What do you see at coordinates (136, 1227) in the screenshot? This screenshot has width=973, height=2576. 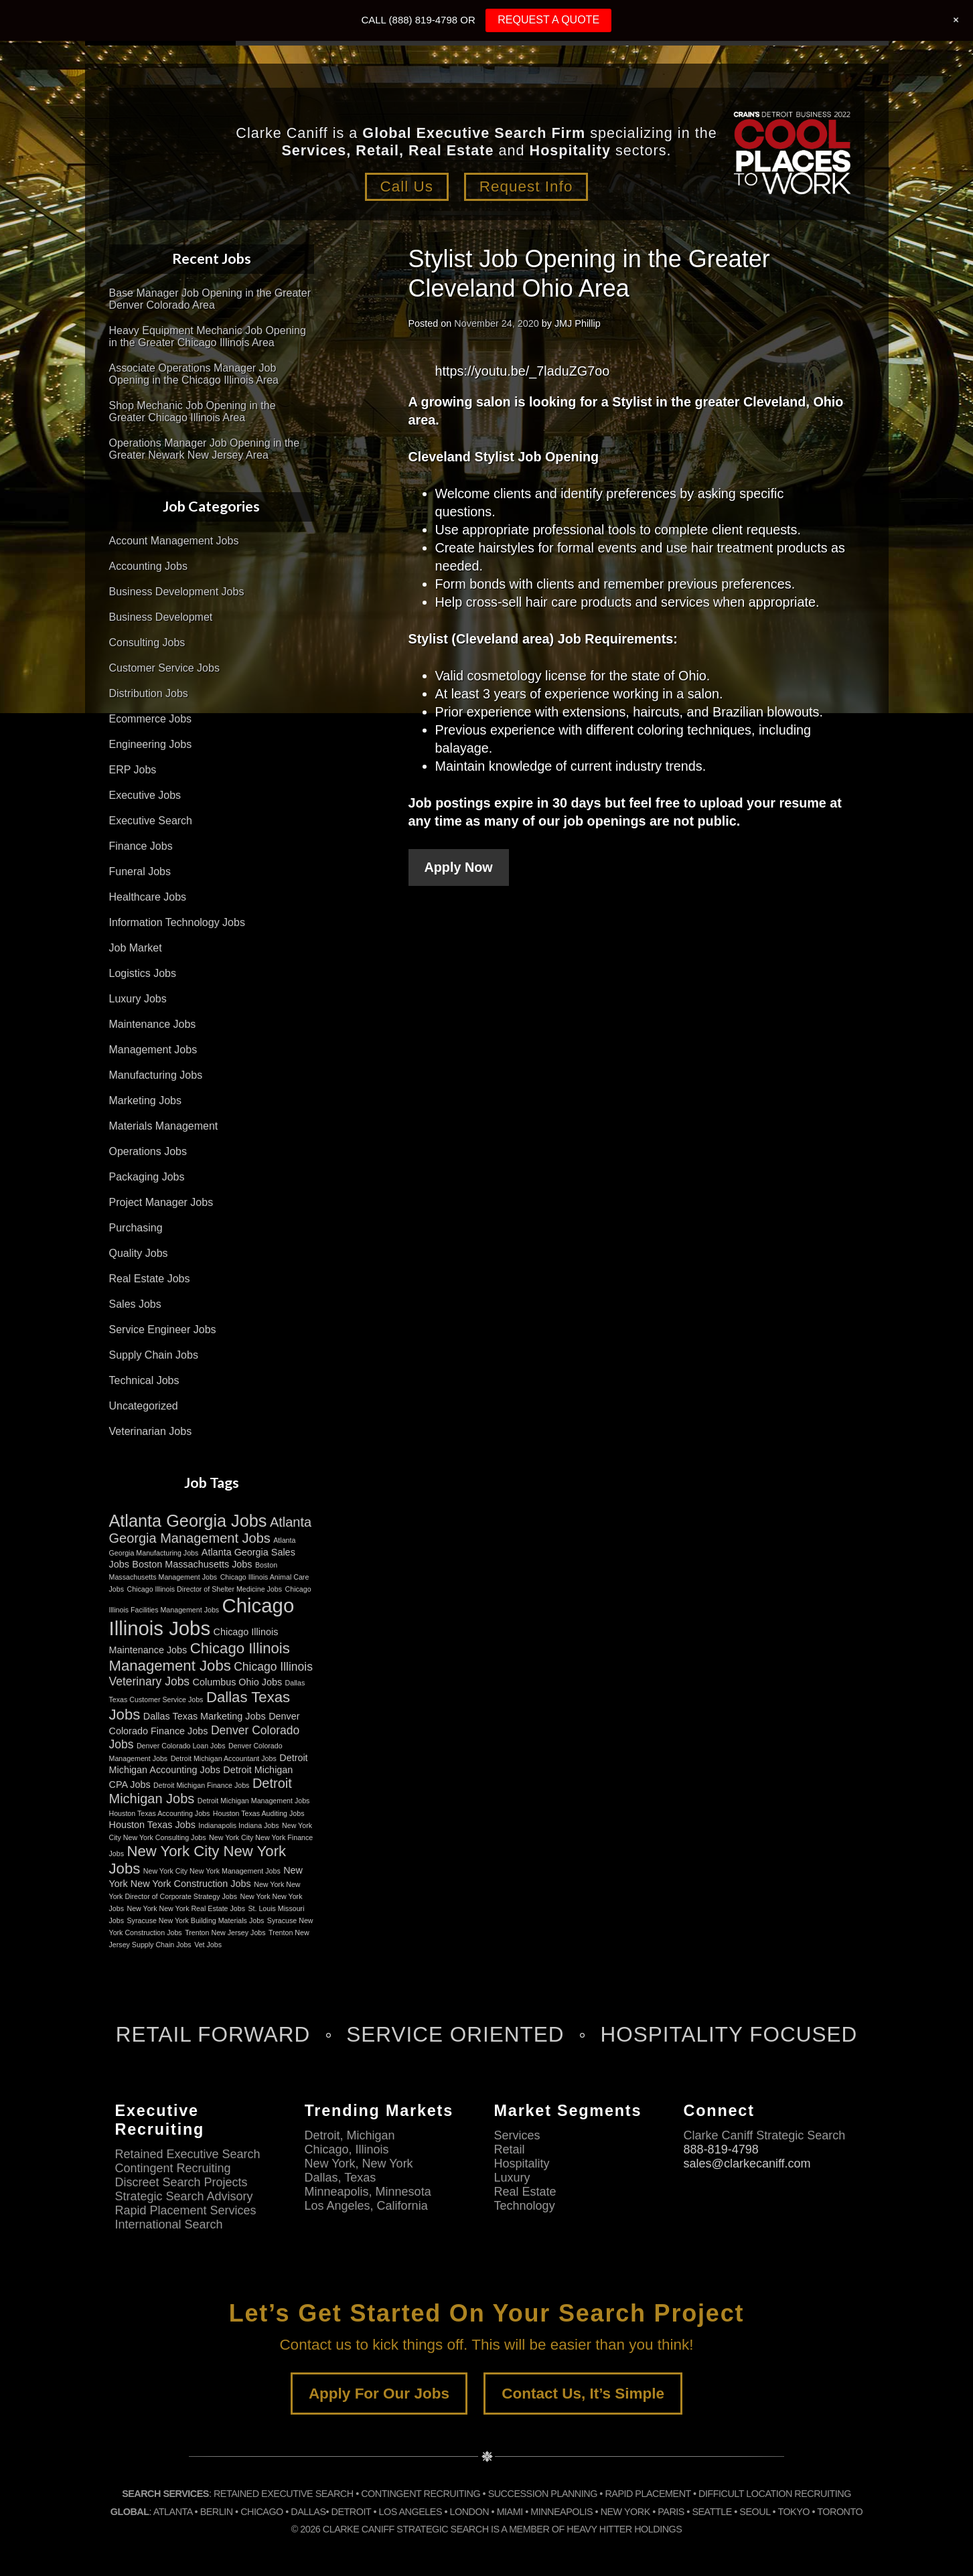 I see `Purchasing` at bounding box center [136, 1227].